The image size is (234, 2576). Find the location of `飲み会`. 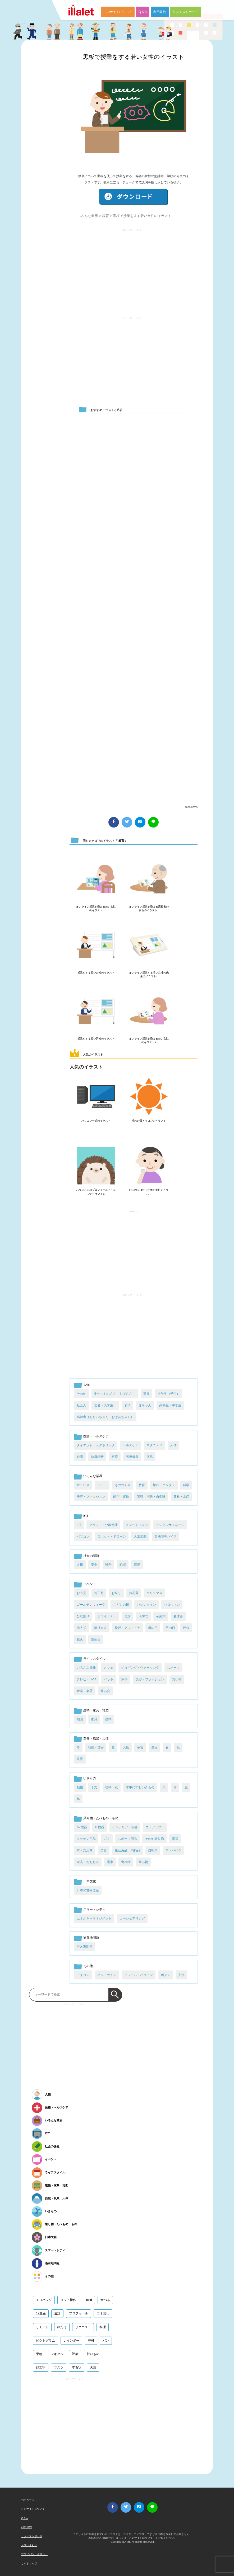

飲み会 is located at coordinates (105, 1691).